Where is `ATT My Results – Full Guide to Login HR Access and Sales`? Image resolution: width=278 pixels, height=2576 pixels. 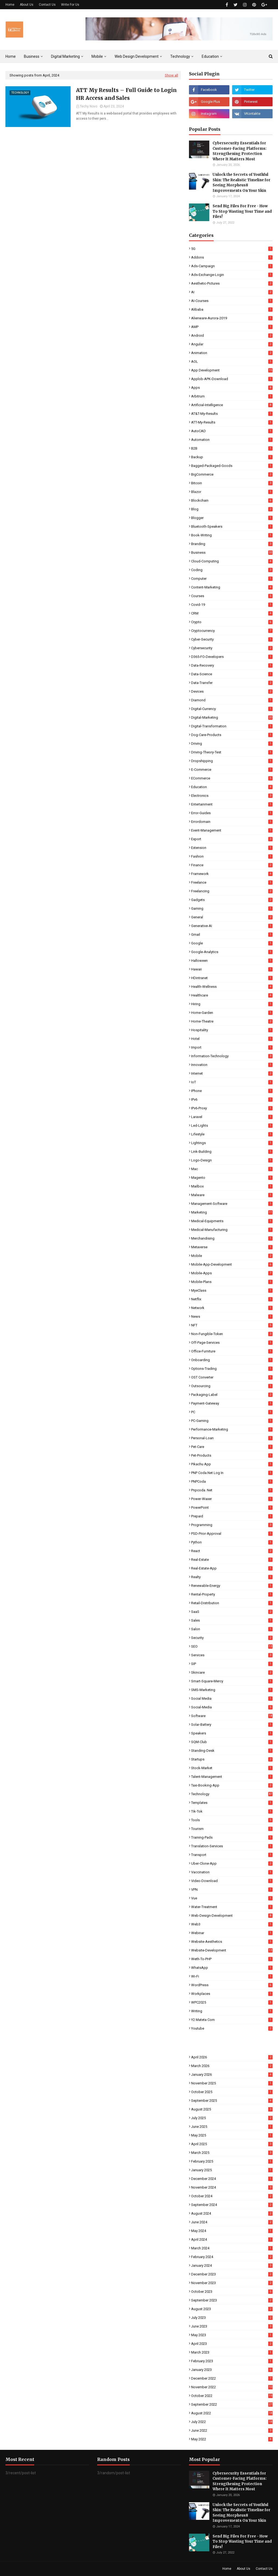 ATT My Results – Full Guide to Login HR Access and Sales is located at coordinates (126, 94).